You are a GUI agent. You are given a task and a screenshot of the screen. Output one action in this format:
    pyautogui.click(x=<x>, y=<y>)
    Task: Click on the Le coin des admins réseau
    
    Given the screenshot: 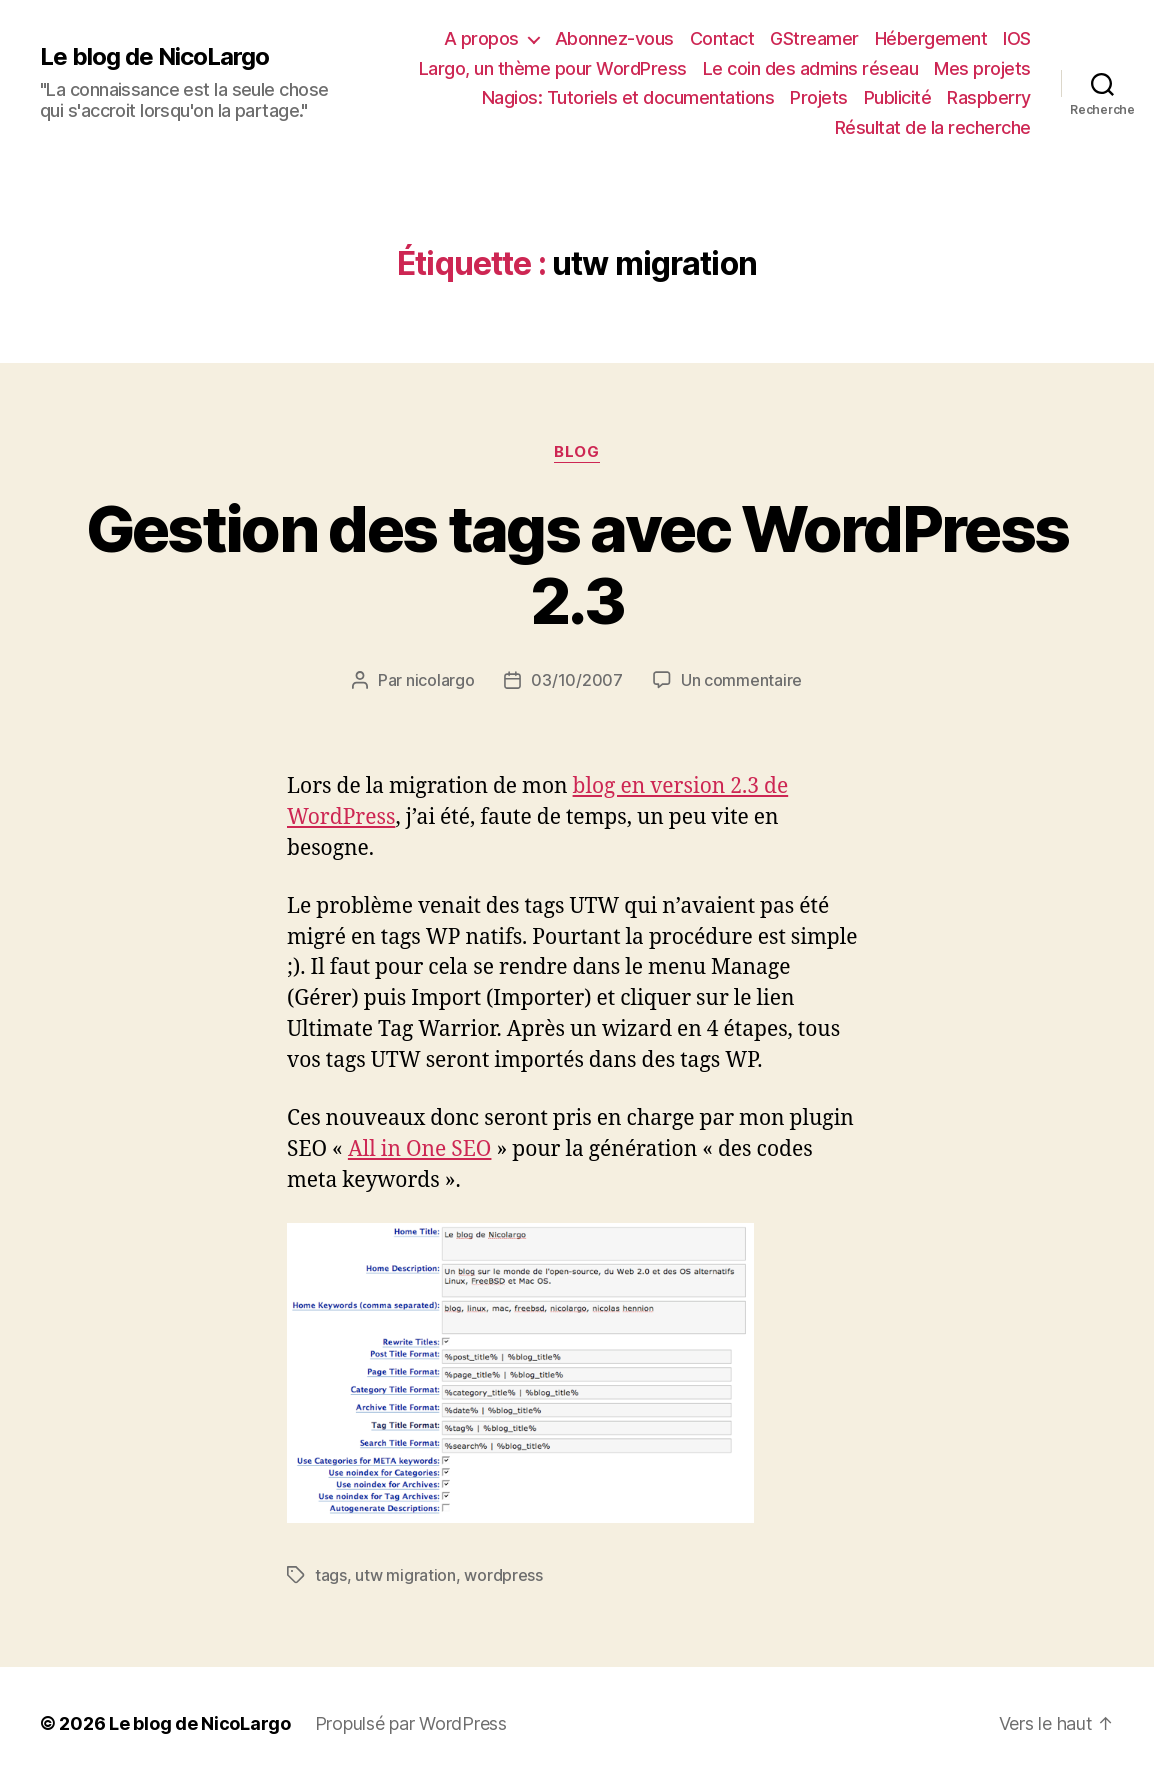 What is the action you would take?
    pyautogui.click(x=811, y=68)
    